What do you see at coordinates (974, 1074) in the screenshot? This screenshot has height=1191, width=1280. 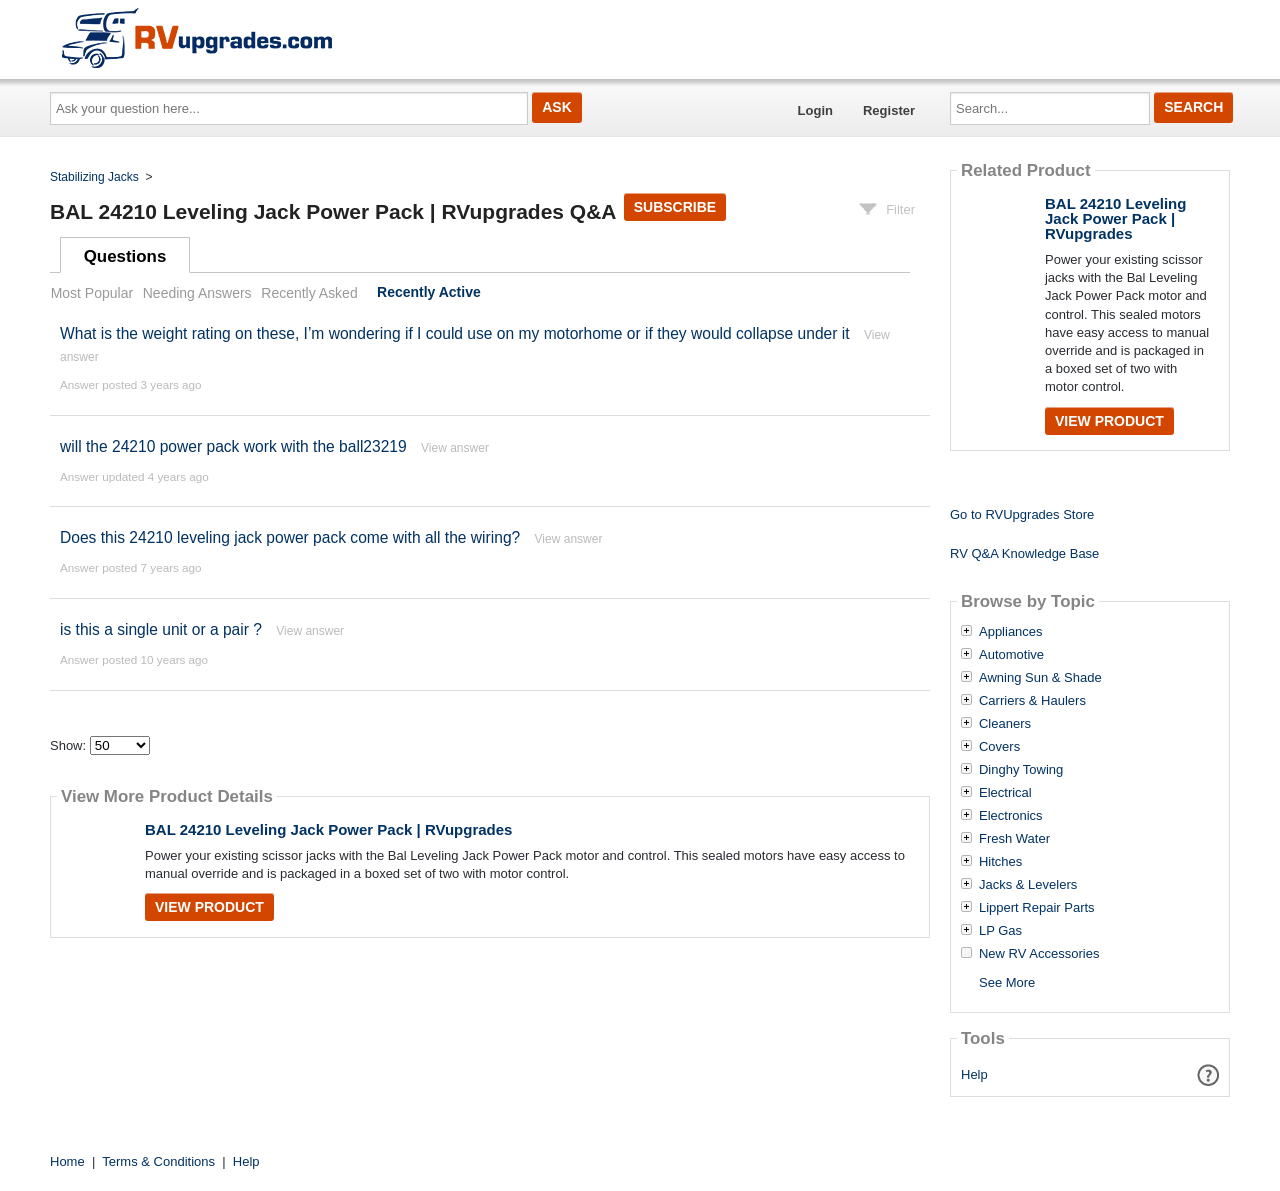 I see `Help` at bounding box center [974, 1074].